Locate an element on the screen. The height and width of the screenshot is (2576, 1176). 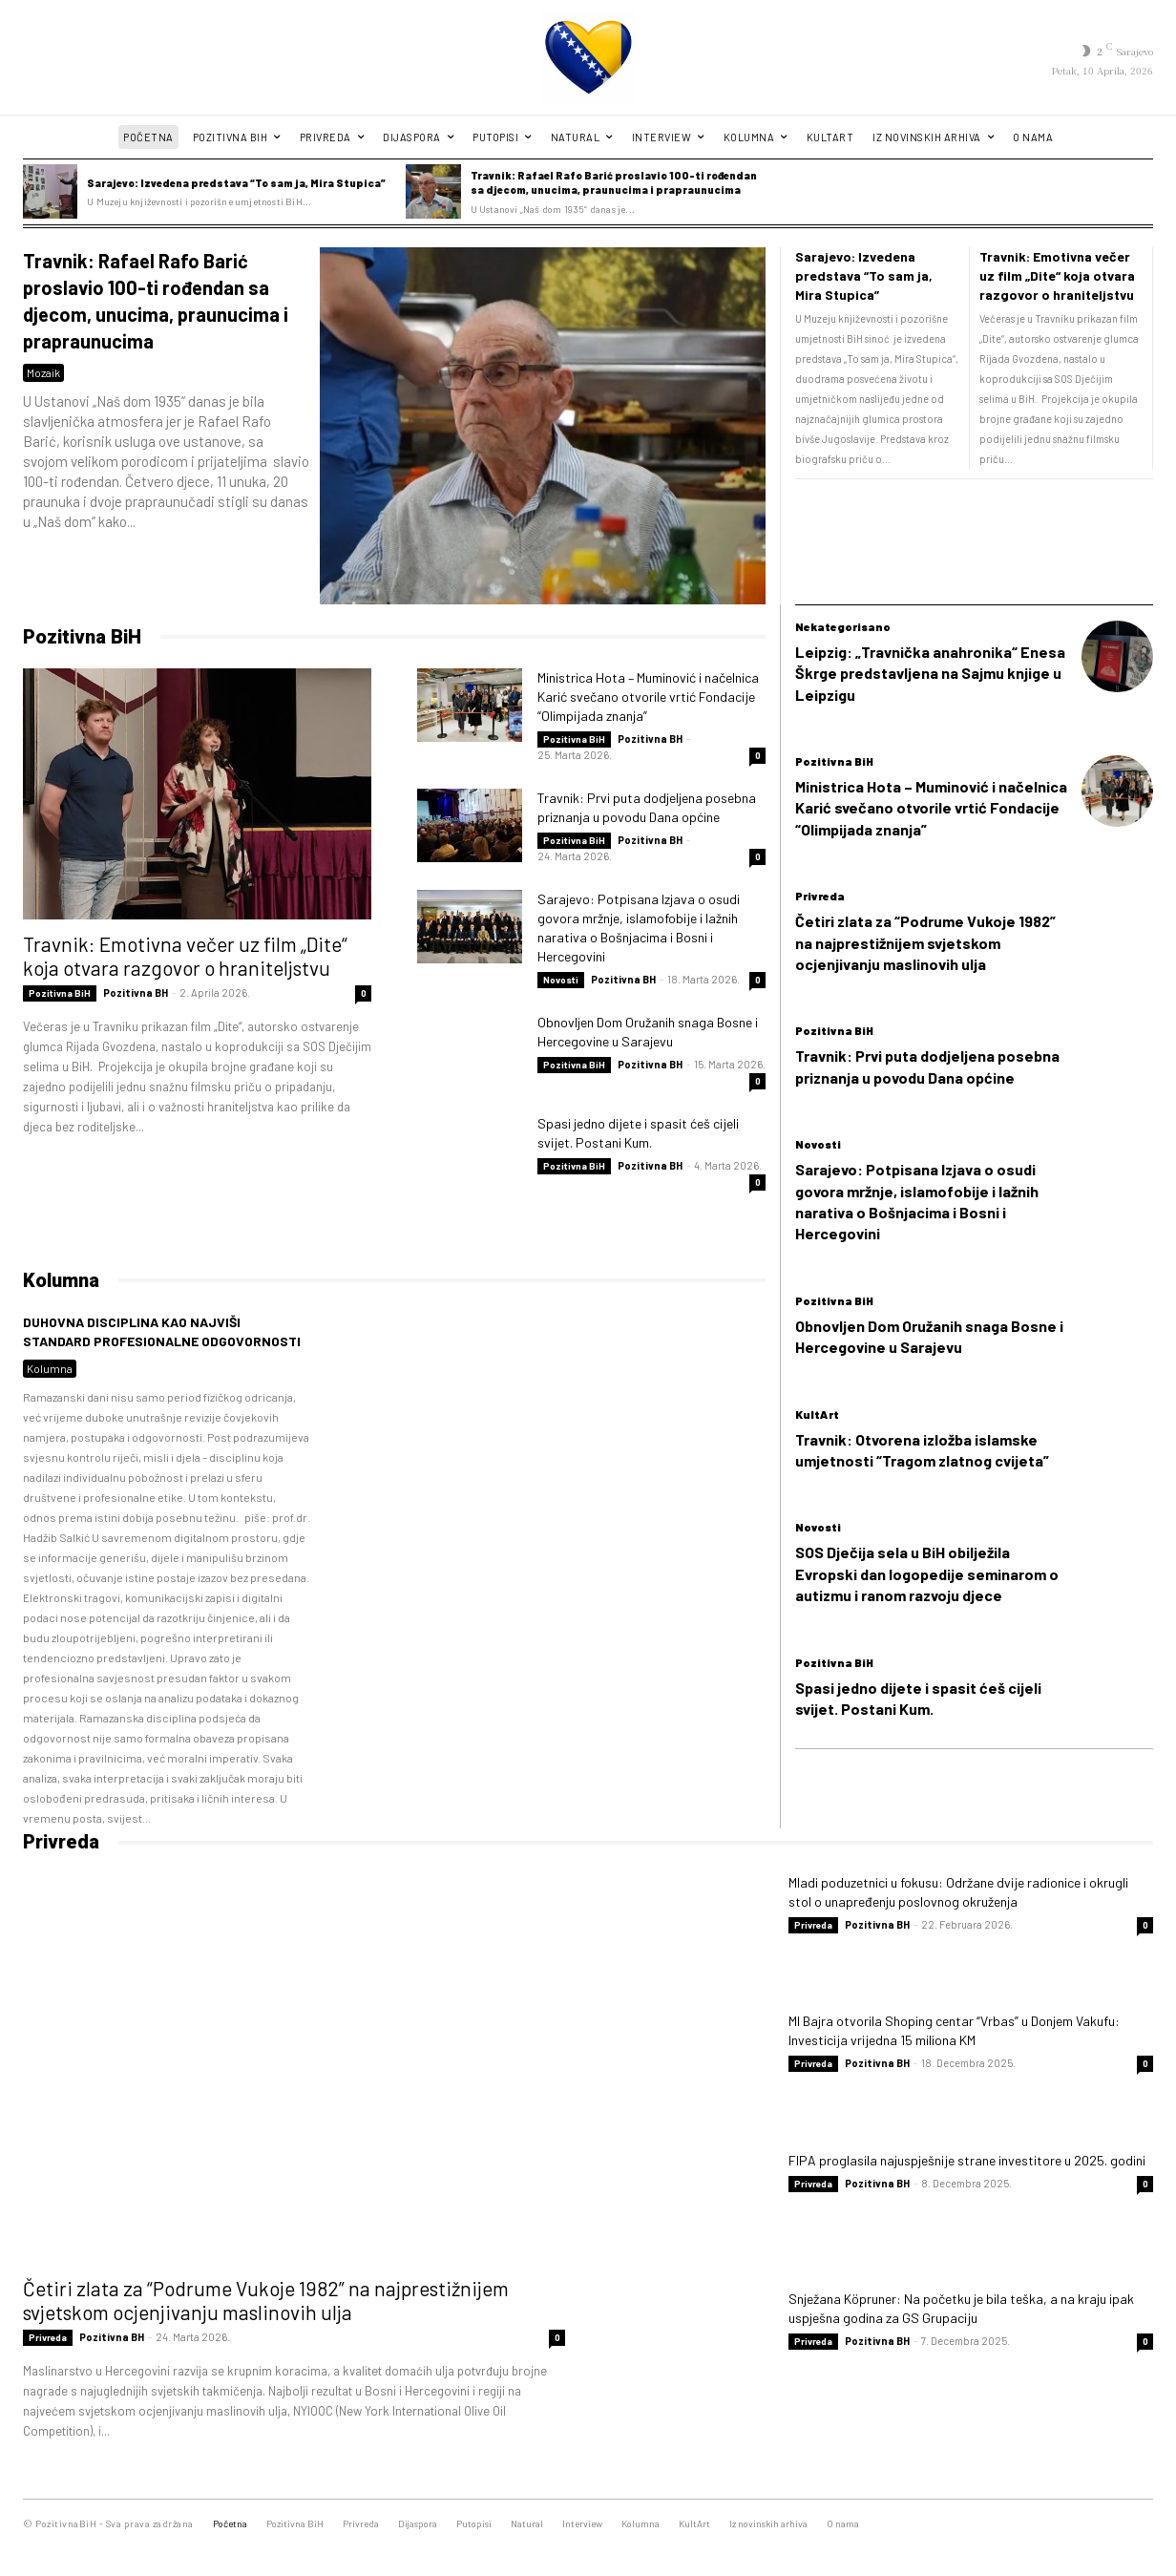
Sarajevo: Izvedena predstava “To sam ja, Mira Stupica” is located at coordinates (236, 183).